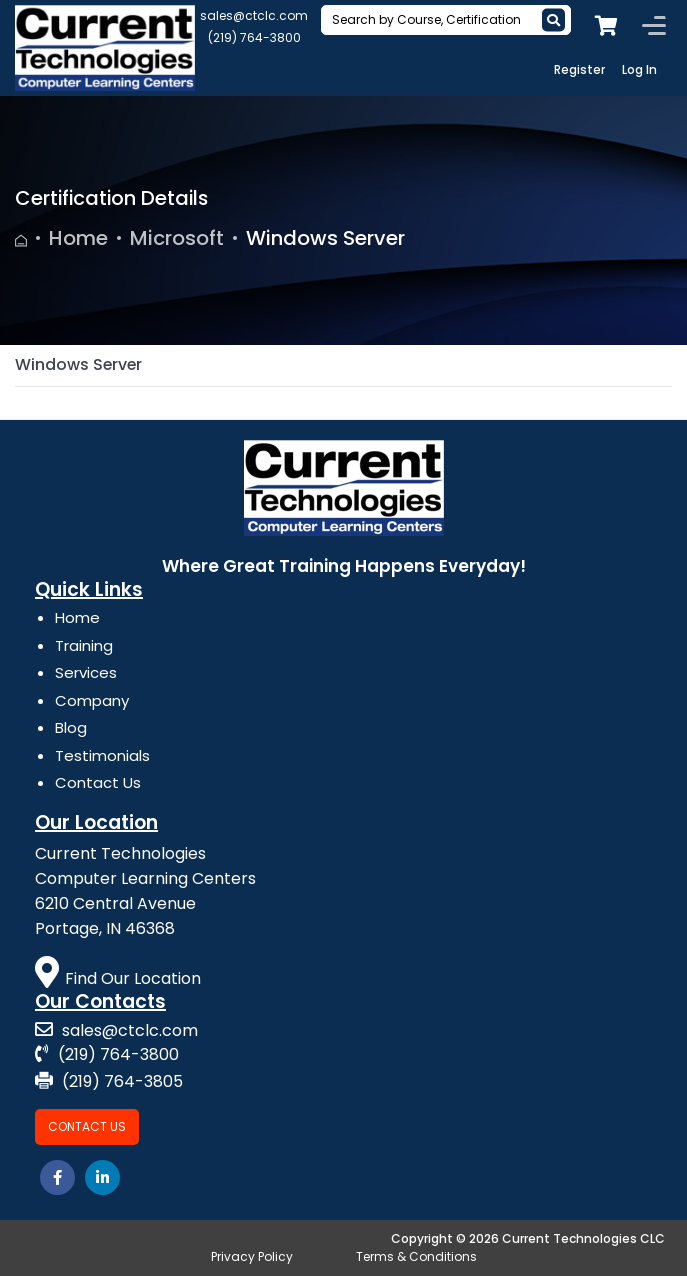 This screenshot has height=1276, width=687. Describe the element at coordinates (118, 978) in the screenshot. I see `Find Our Location` at that location.